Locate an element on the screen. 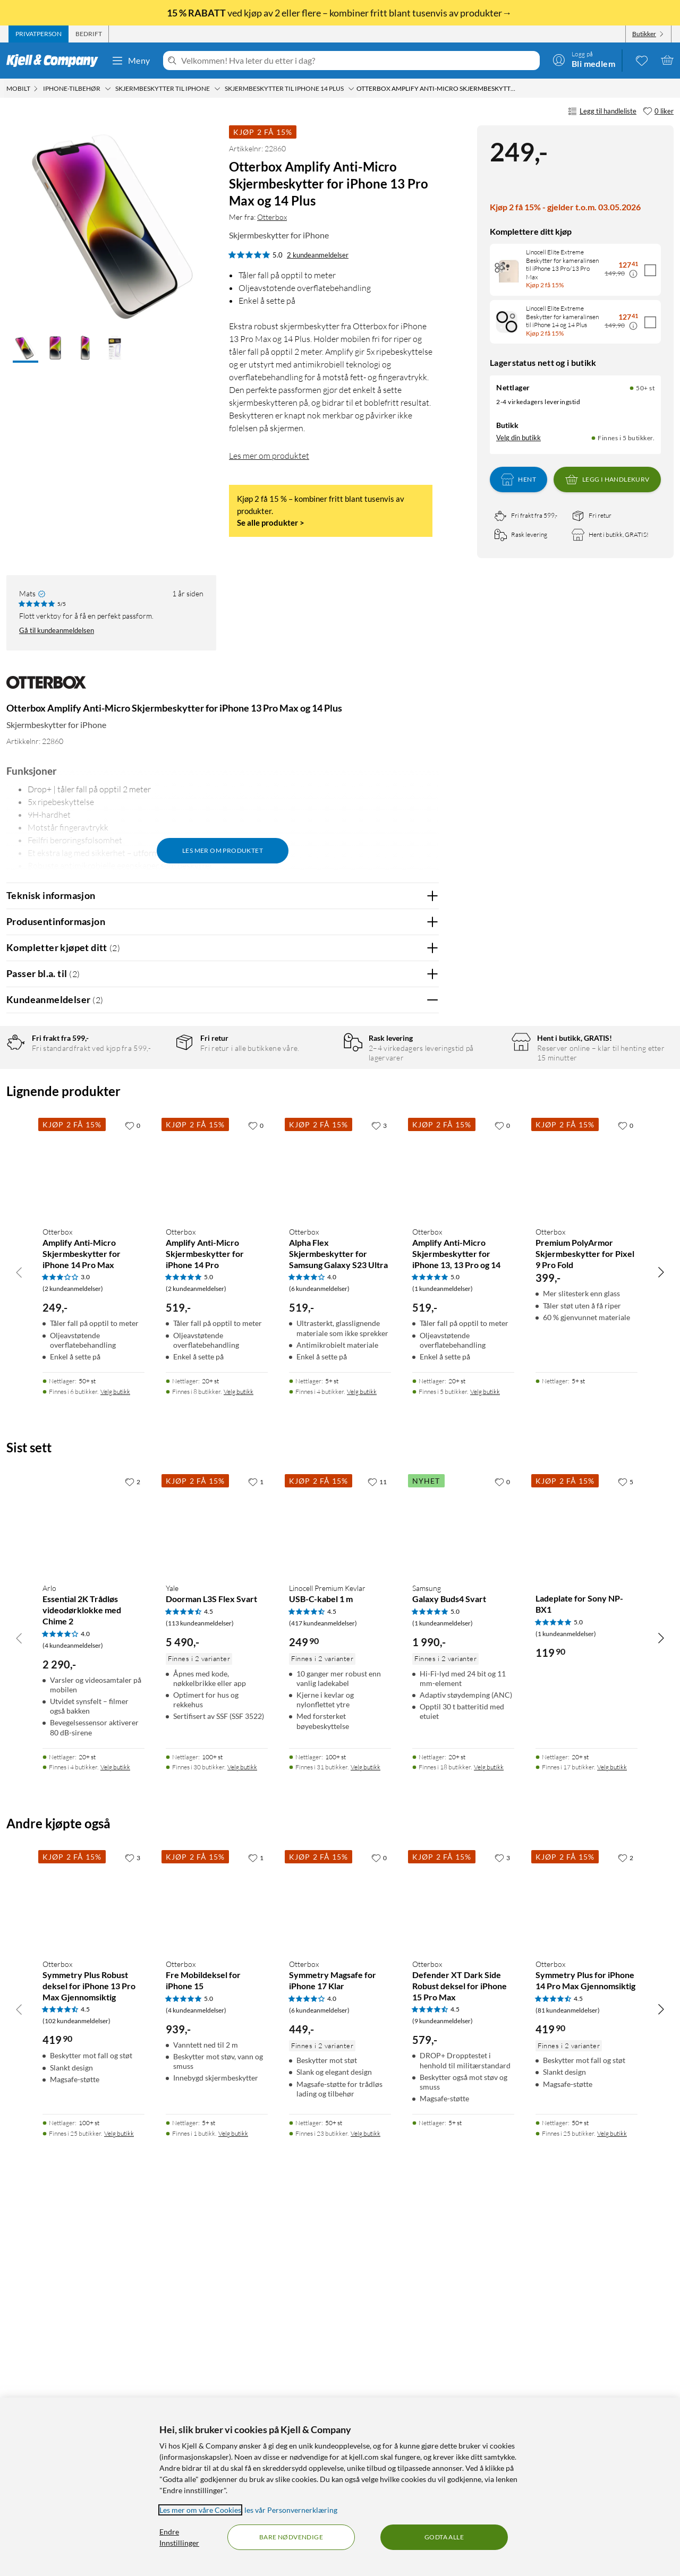  [2 liker] is located at coordinates (132, 1852).